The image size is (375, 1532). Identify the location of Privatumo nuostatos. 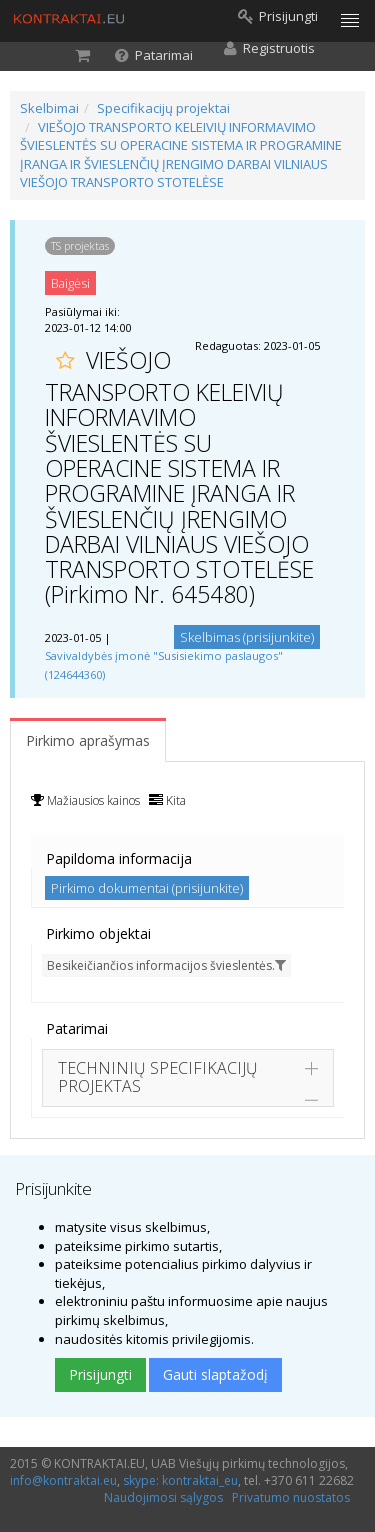
(291, 1497).